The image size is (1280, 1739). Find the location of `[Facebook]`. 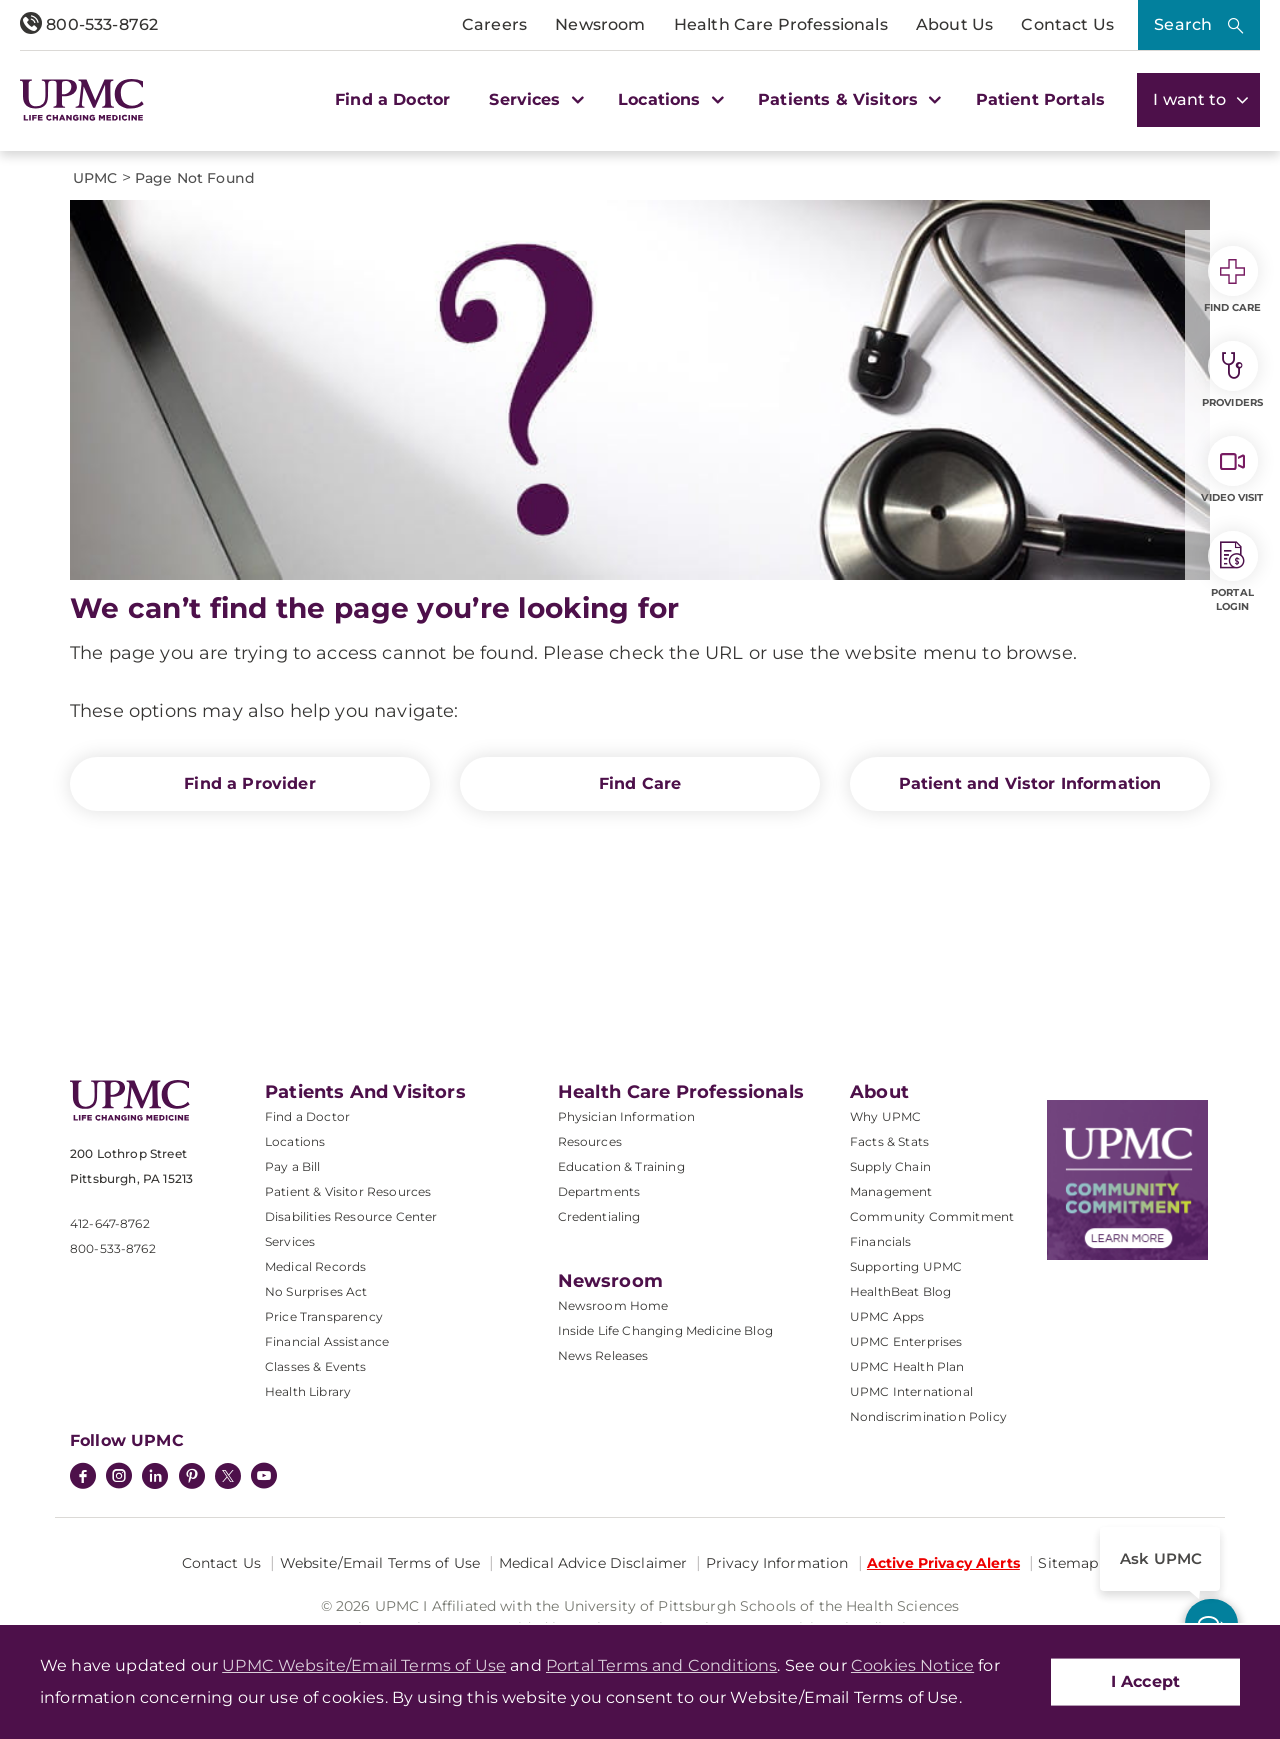

[Facebook] is located at coordinates (83, 1478).